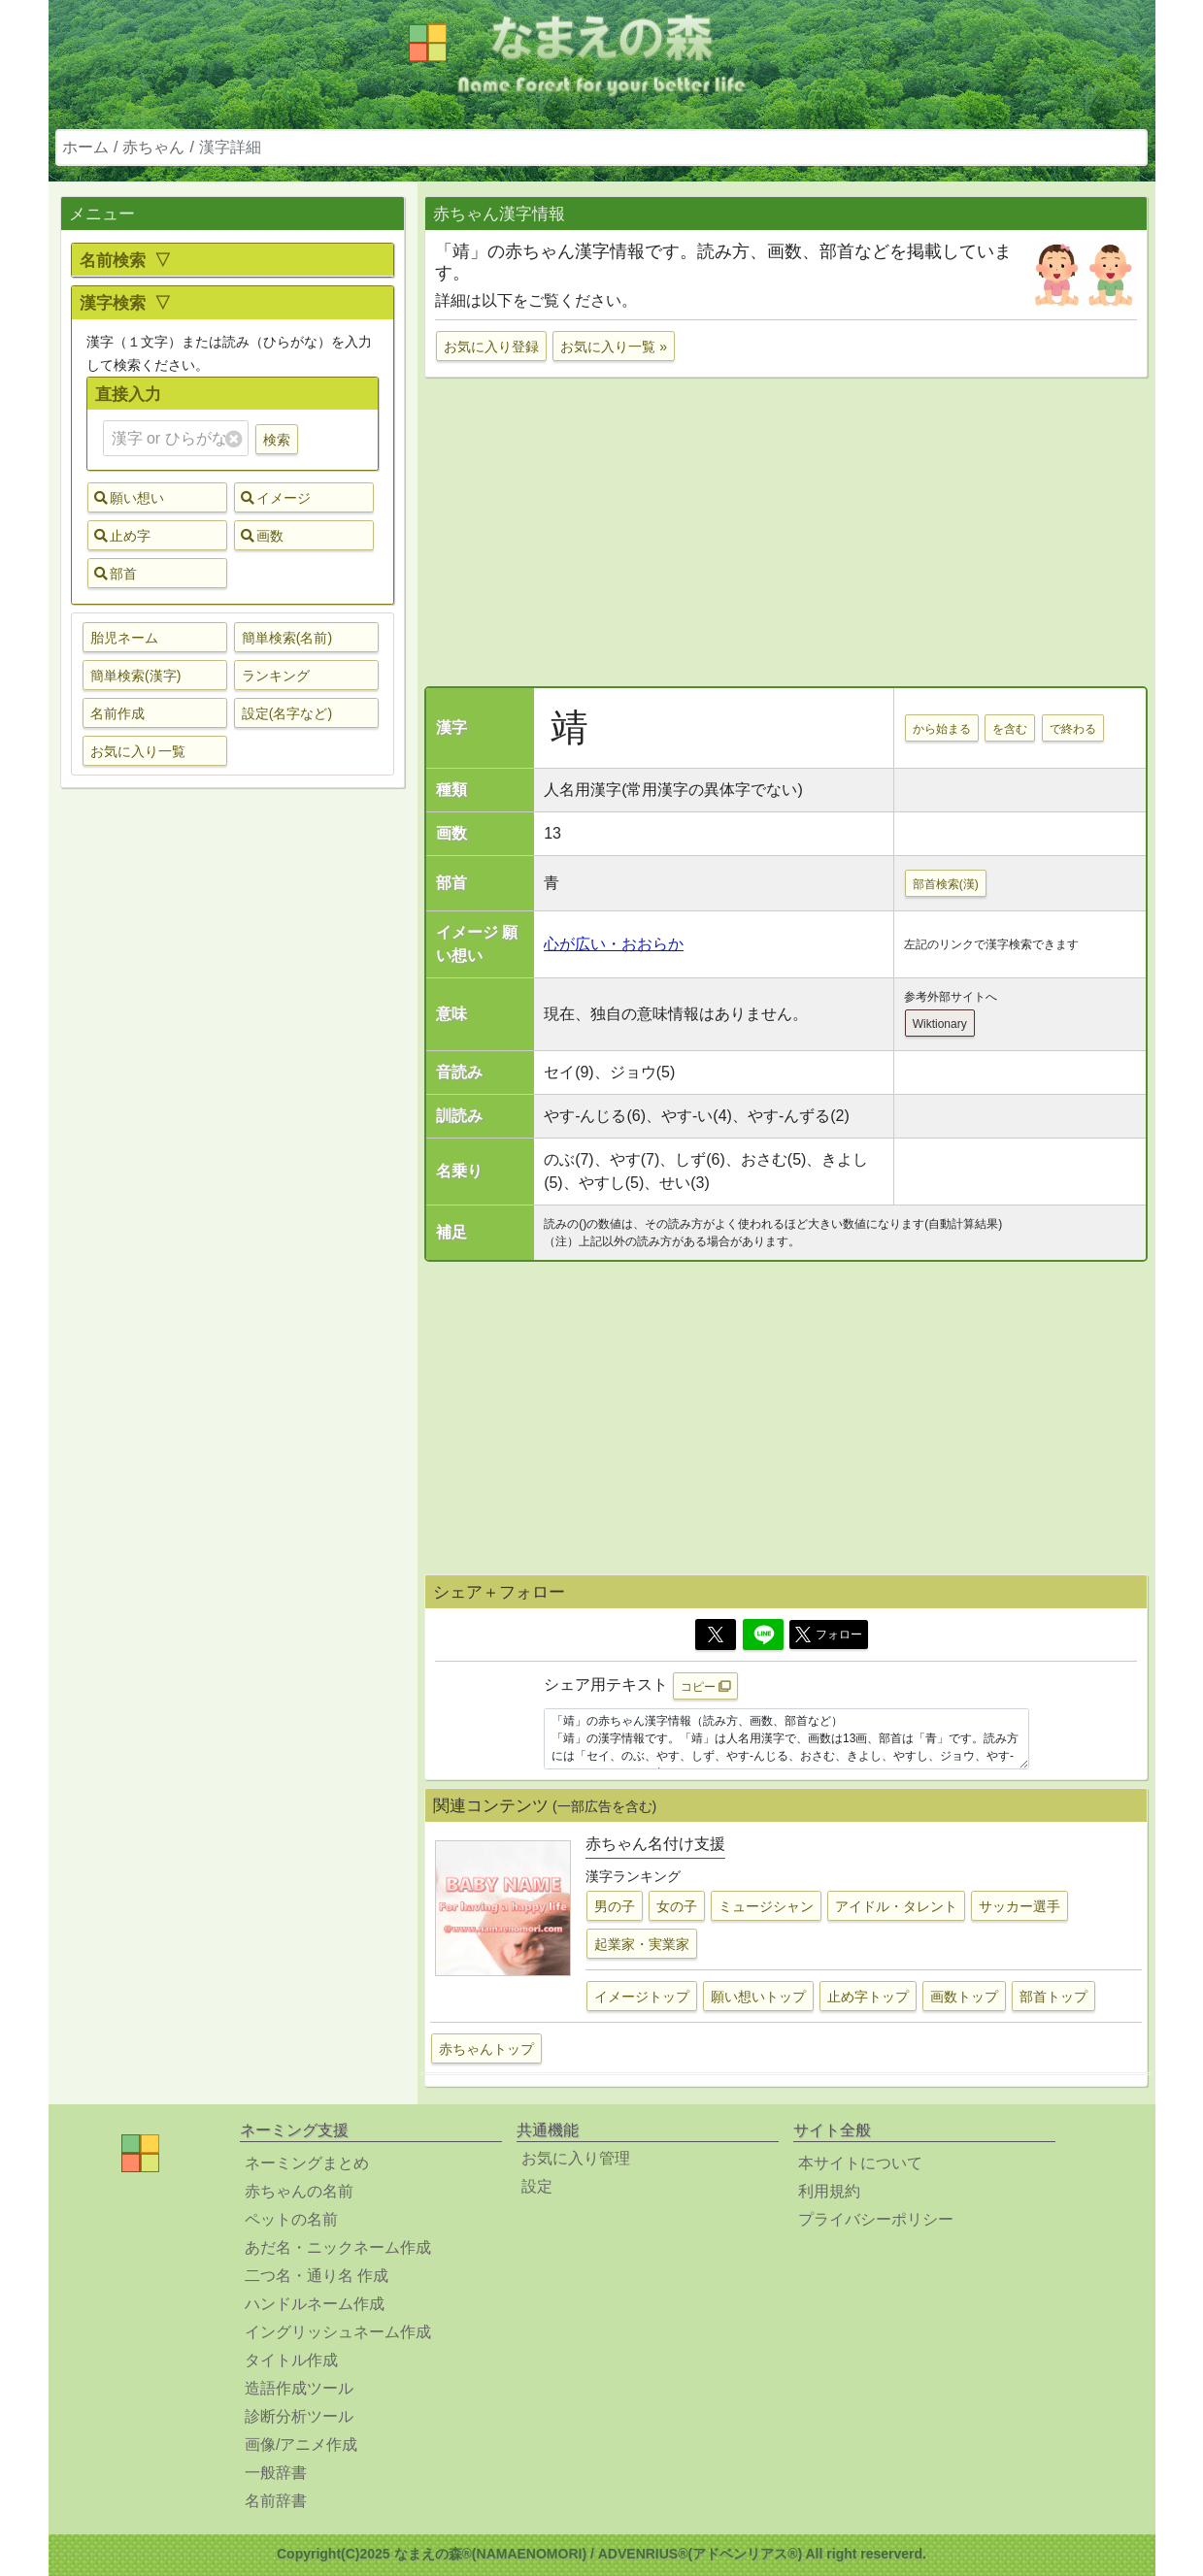 This screenshot has height=2576, width=1203. I want to click on 簡単検索(漢字) [button], so click(135, 675).